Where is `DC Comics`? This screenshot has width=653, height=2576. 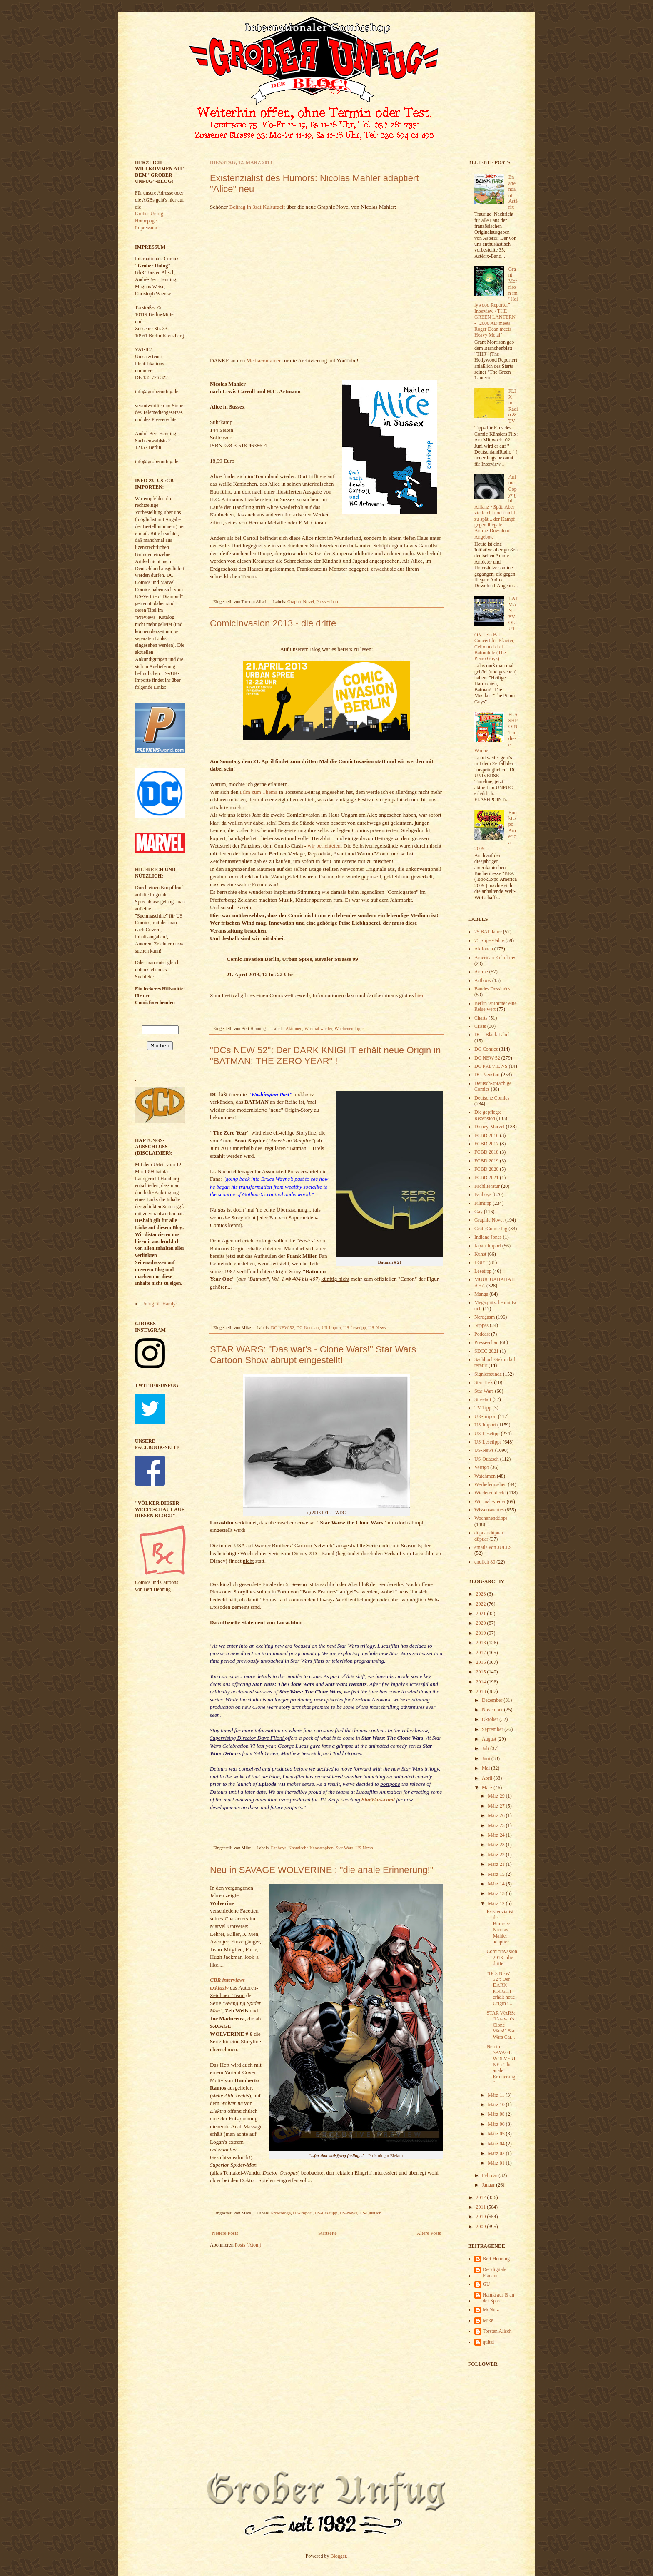
DC Comics is located at coordinates (486, 1049).